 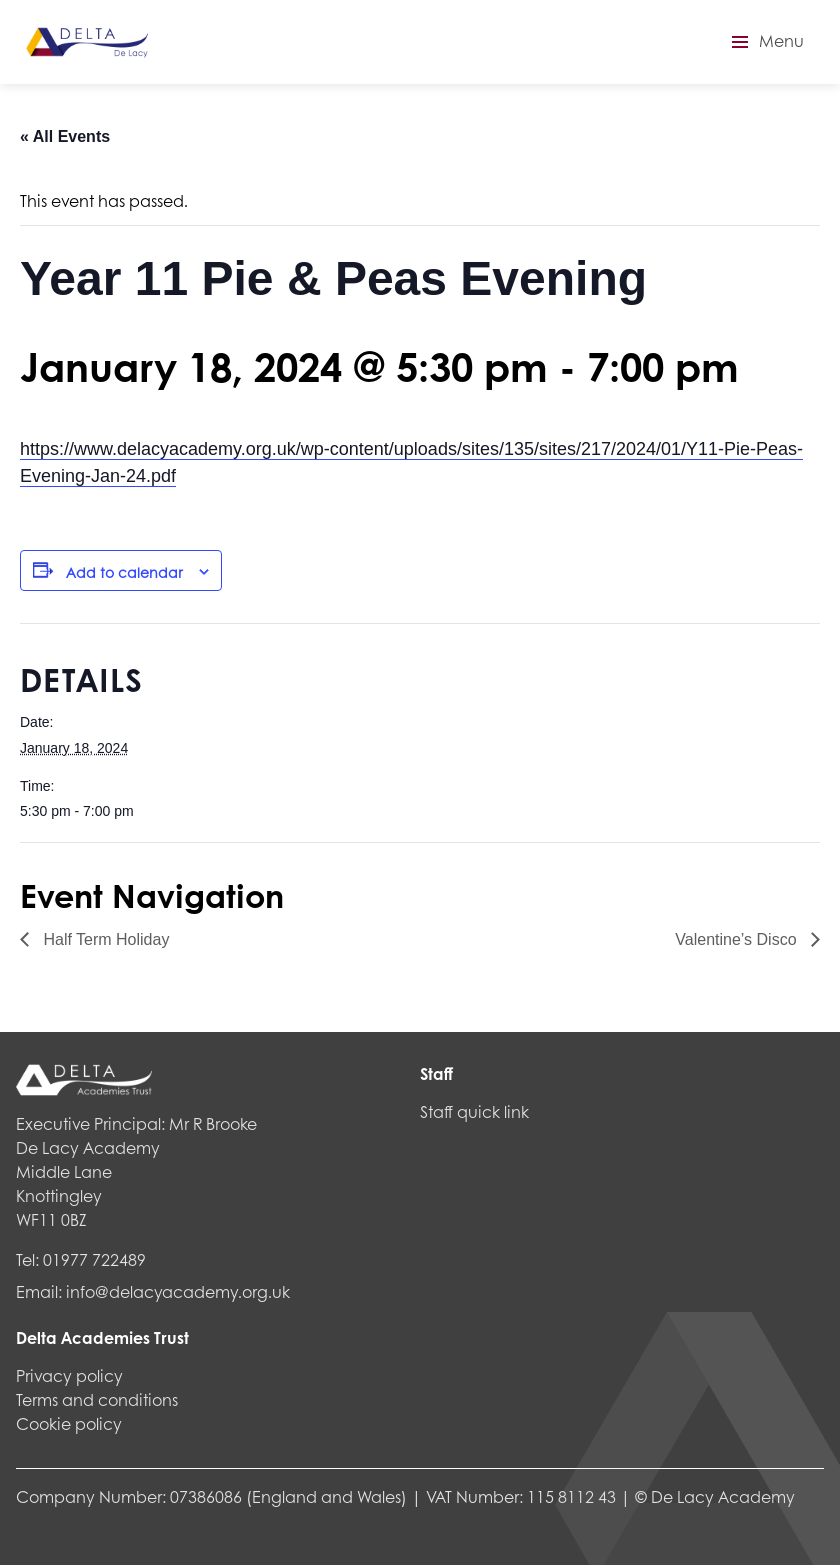 I want to click on « All Events, so click(x=65, y=136).